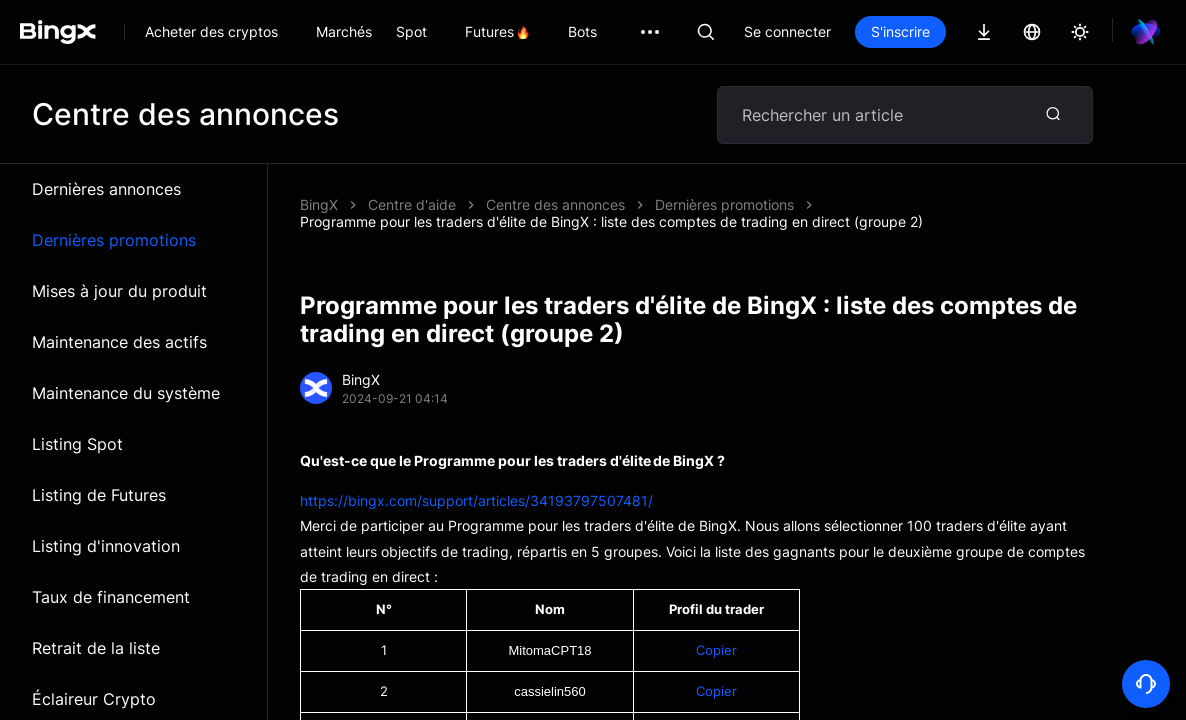  I want to click on Maintenance des actifs, so click(119, 342).